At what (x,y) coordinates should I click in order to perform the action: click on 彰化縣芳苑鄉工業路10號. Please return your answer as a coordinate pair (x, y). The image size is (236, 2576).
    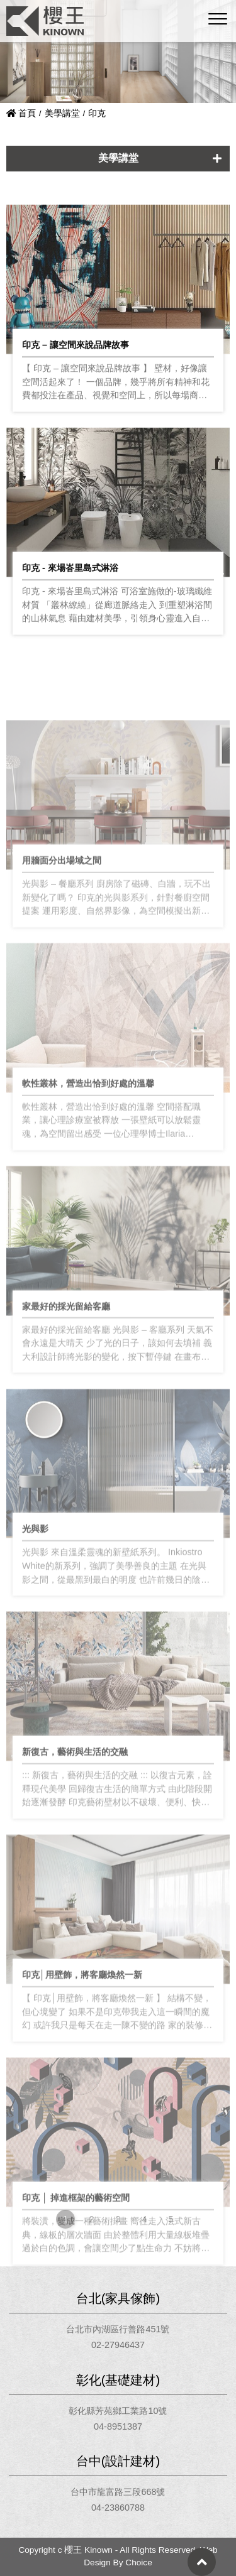
    Looking at the image, I should click on (118, 2411).